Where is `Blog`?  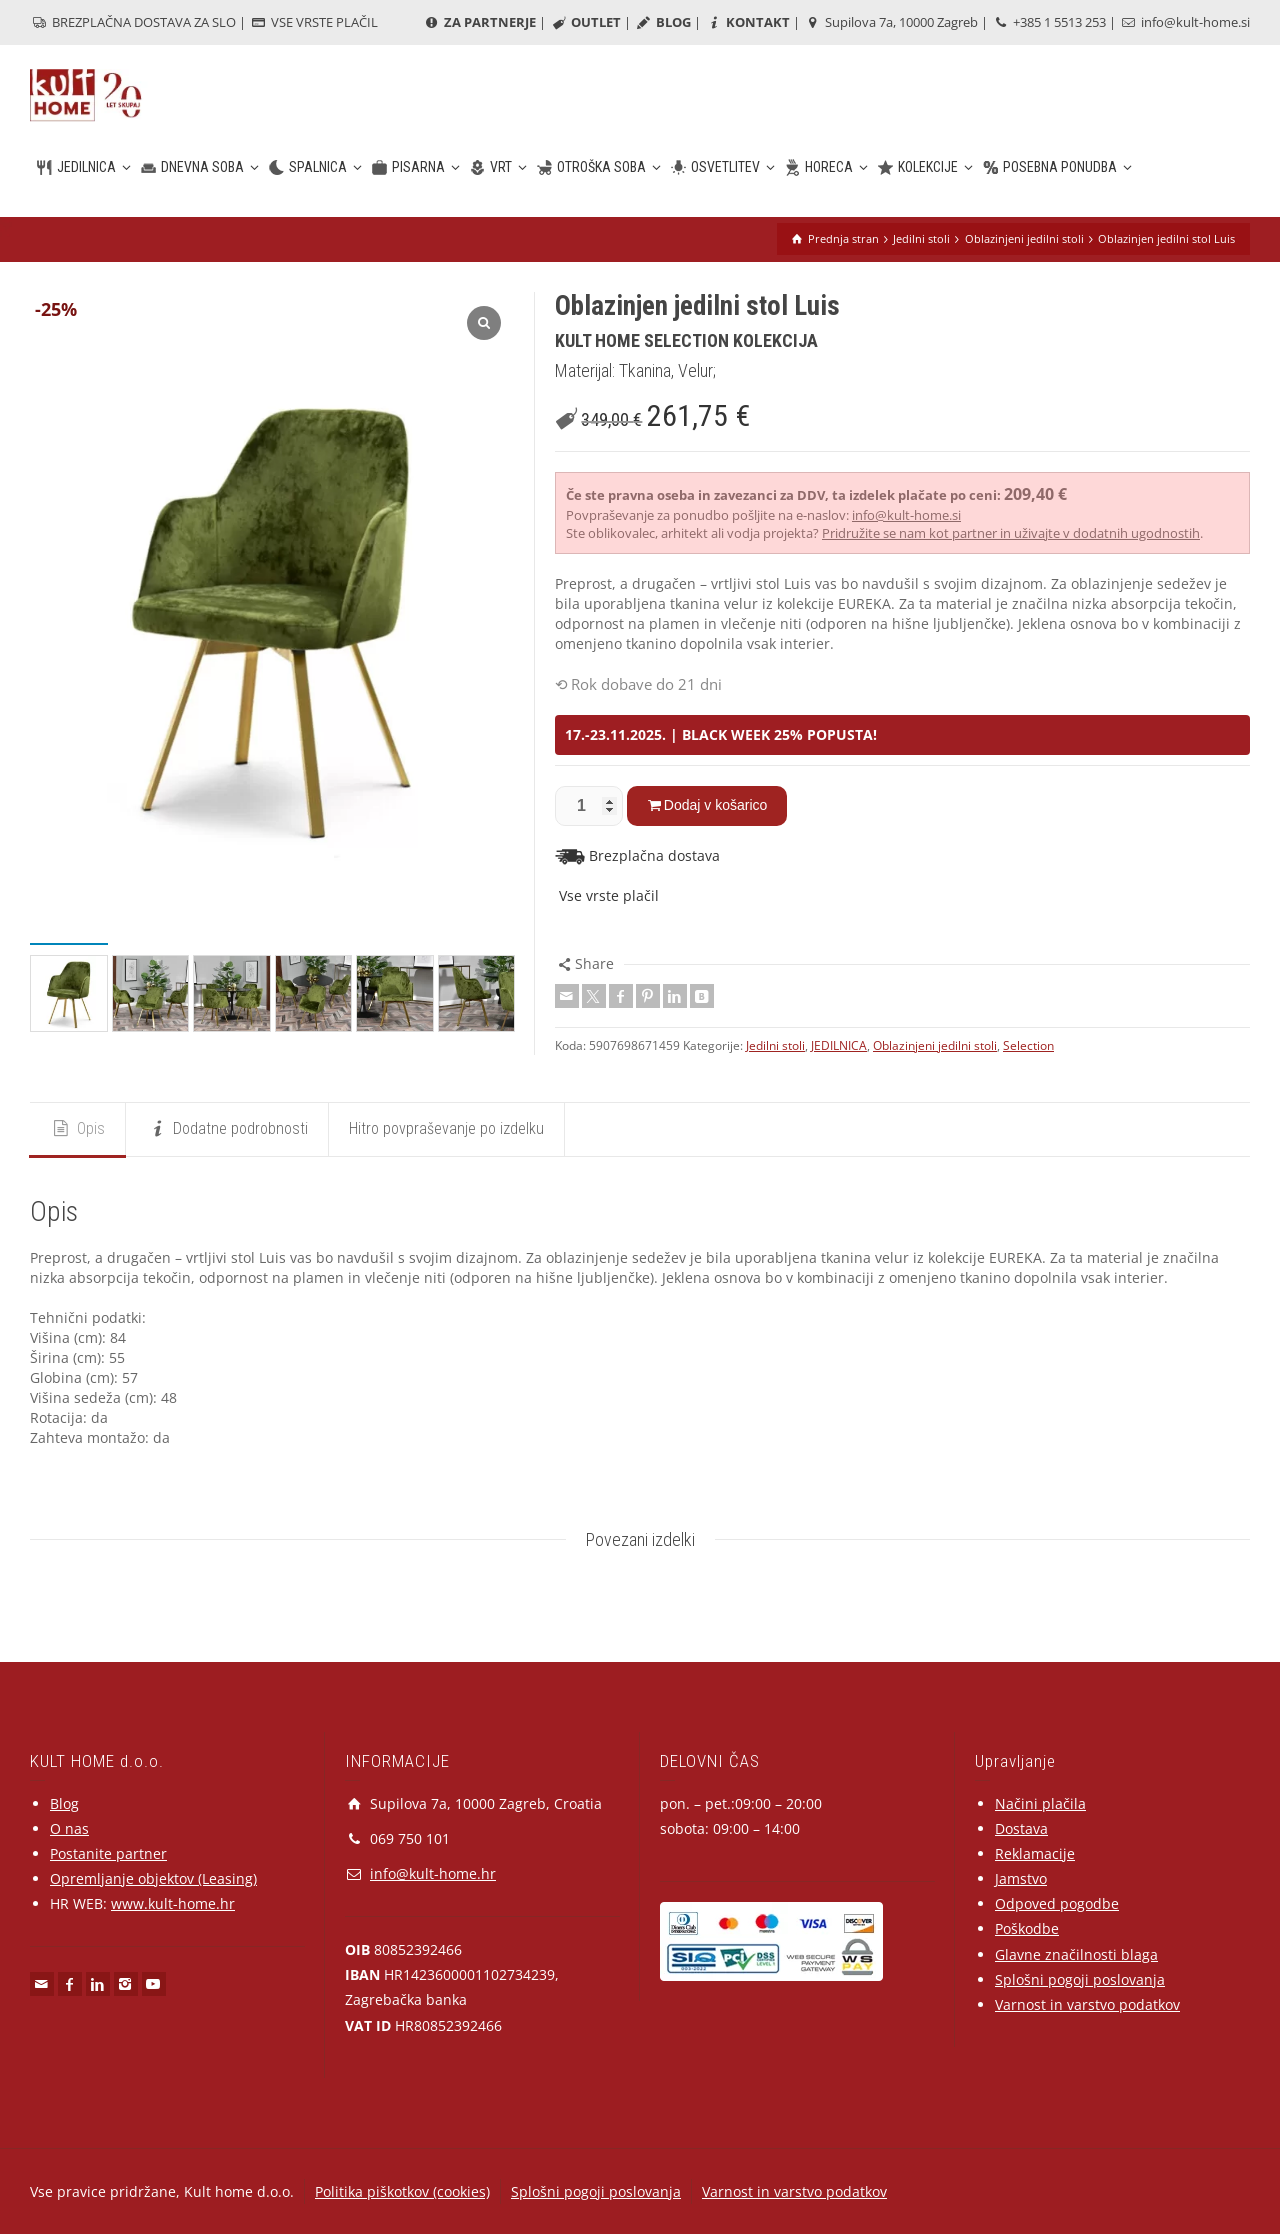 Blog is located at coordinates (64, 1803).